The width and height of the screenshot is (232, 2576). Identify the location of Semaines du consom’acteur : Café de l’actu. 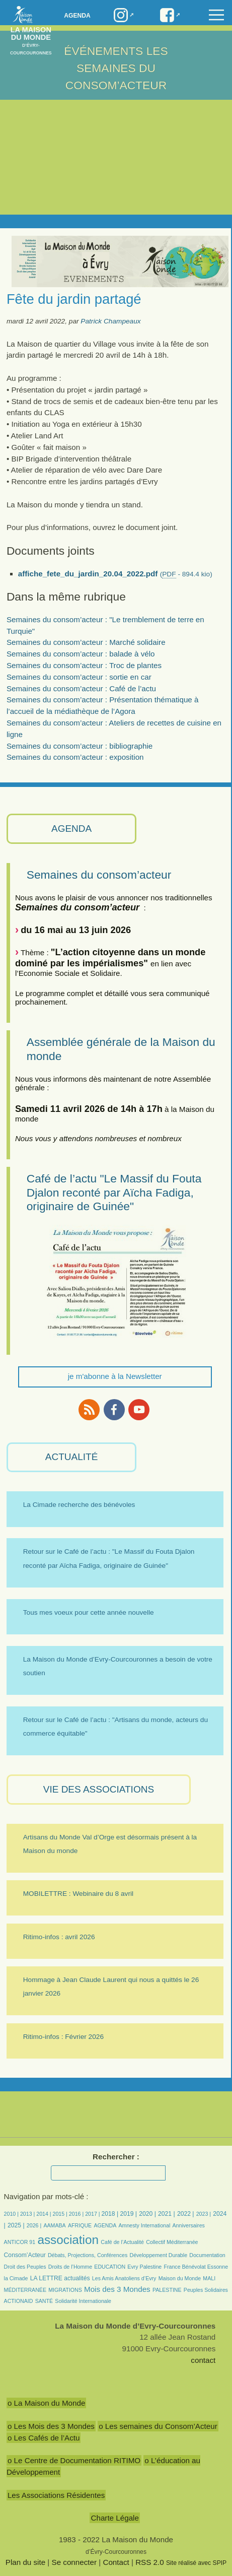
(81, 688).